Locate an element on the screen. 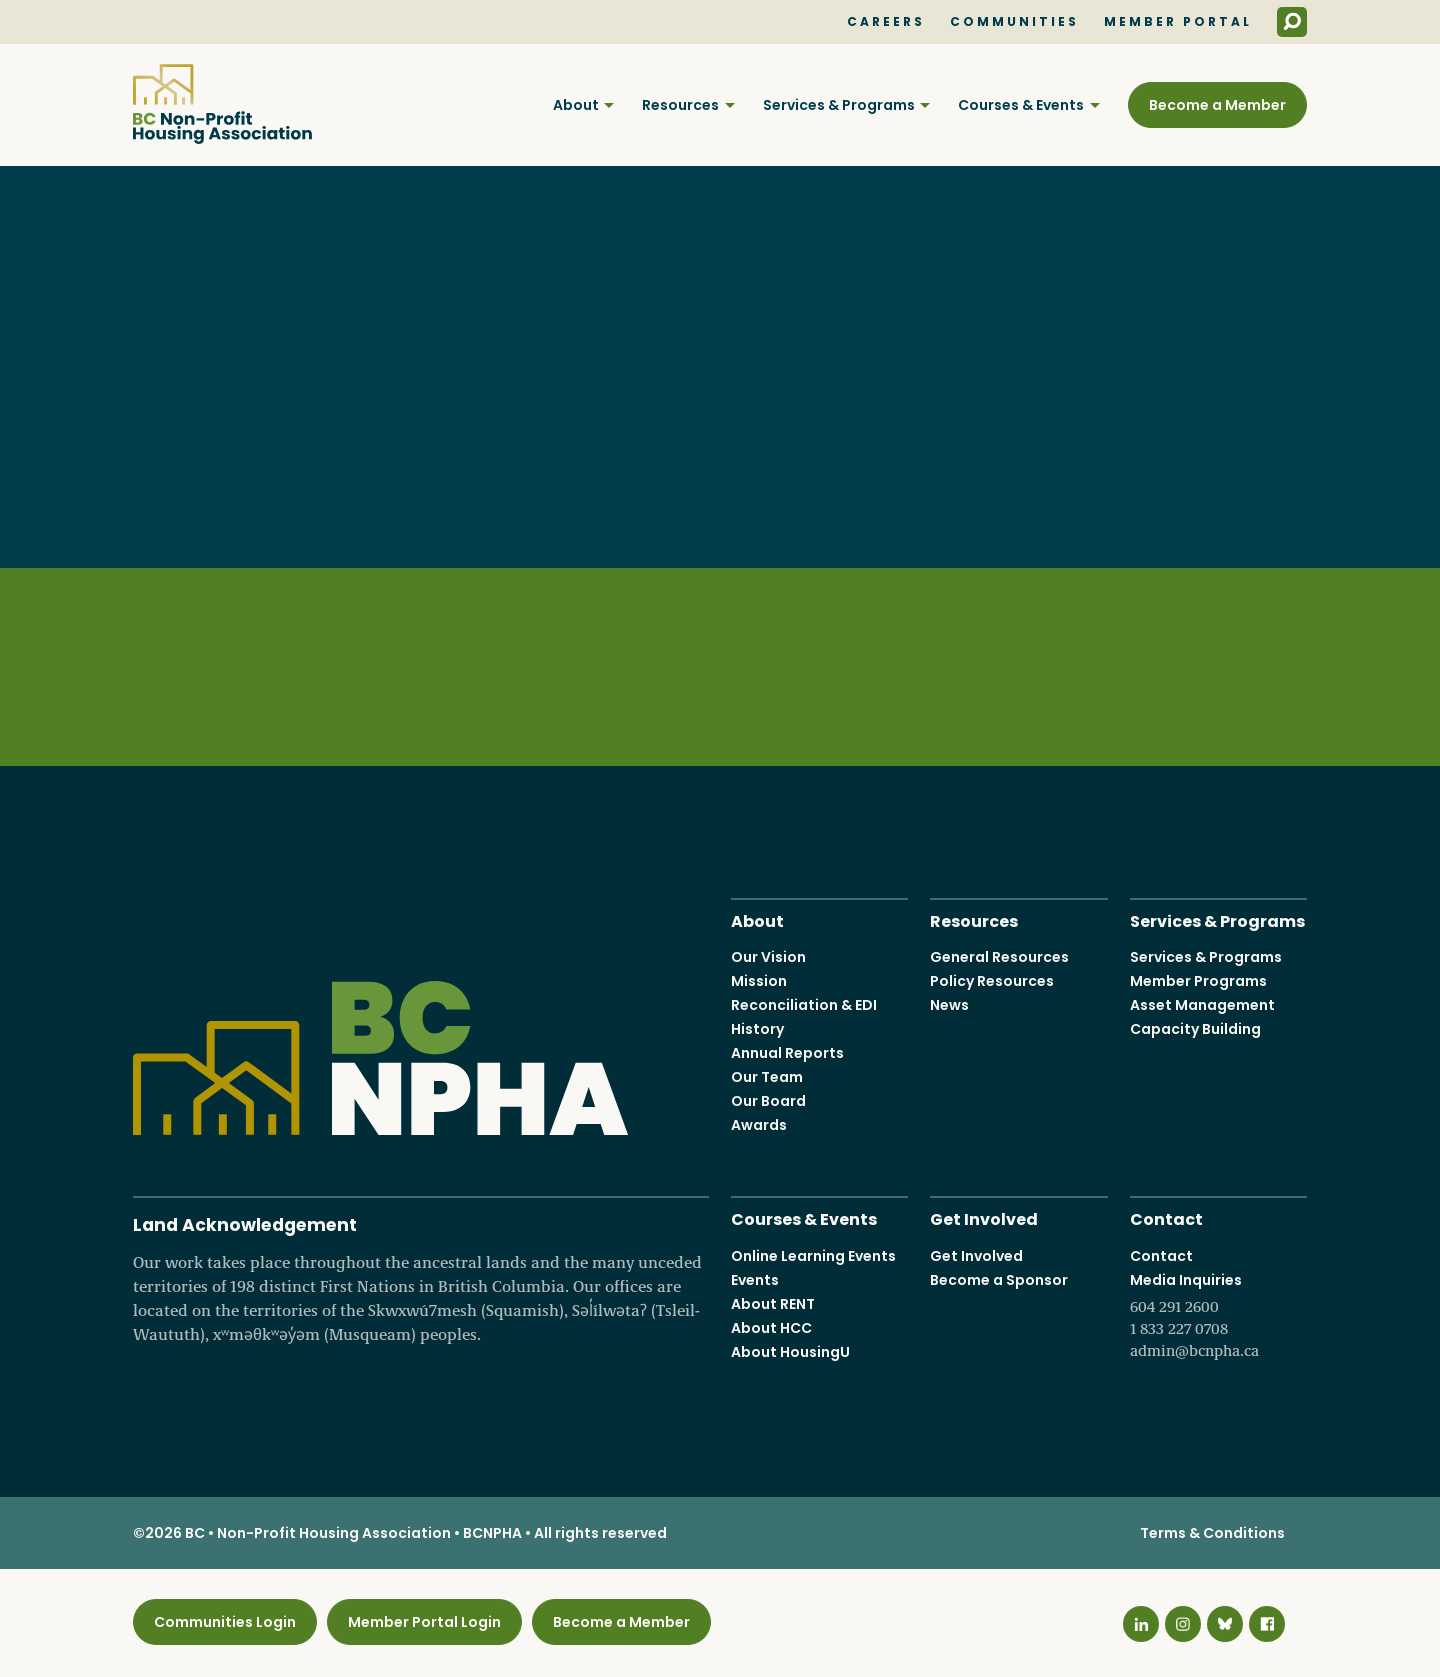 This screenshot has width=1440, height=1677. Communities Login is located at coordinates (225, 1622).